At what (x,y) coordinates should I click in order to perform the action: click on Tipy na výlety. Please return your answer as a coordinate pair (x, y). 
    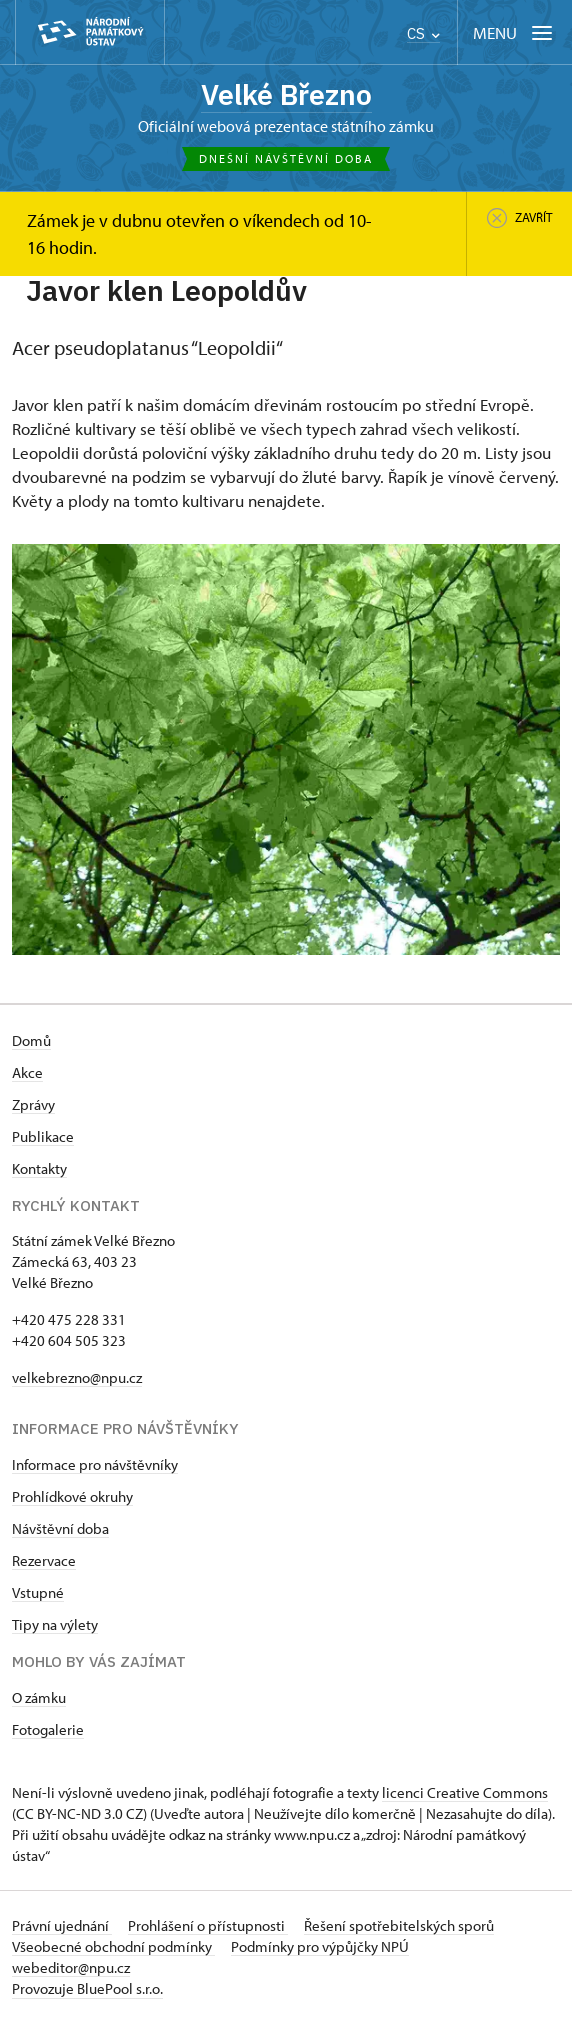
    Looking at the image, I should click on (55, 1625).